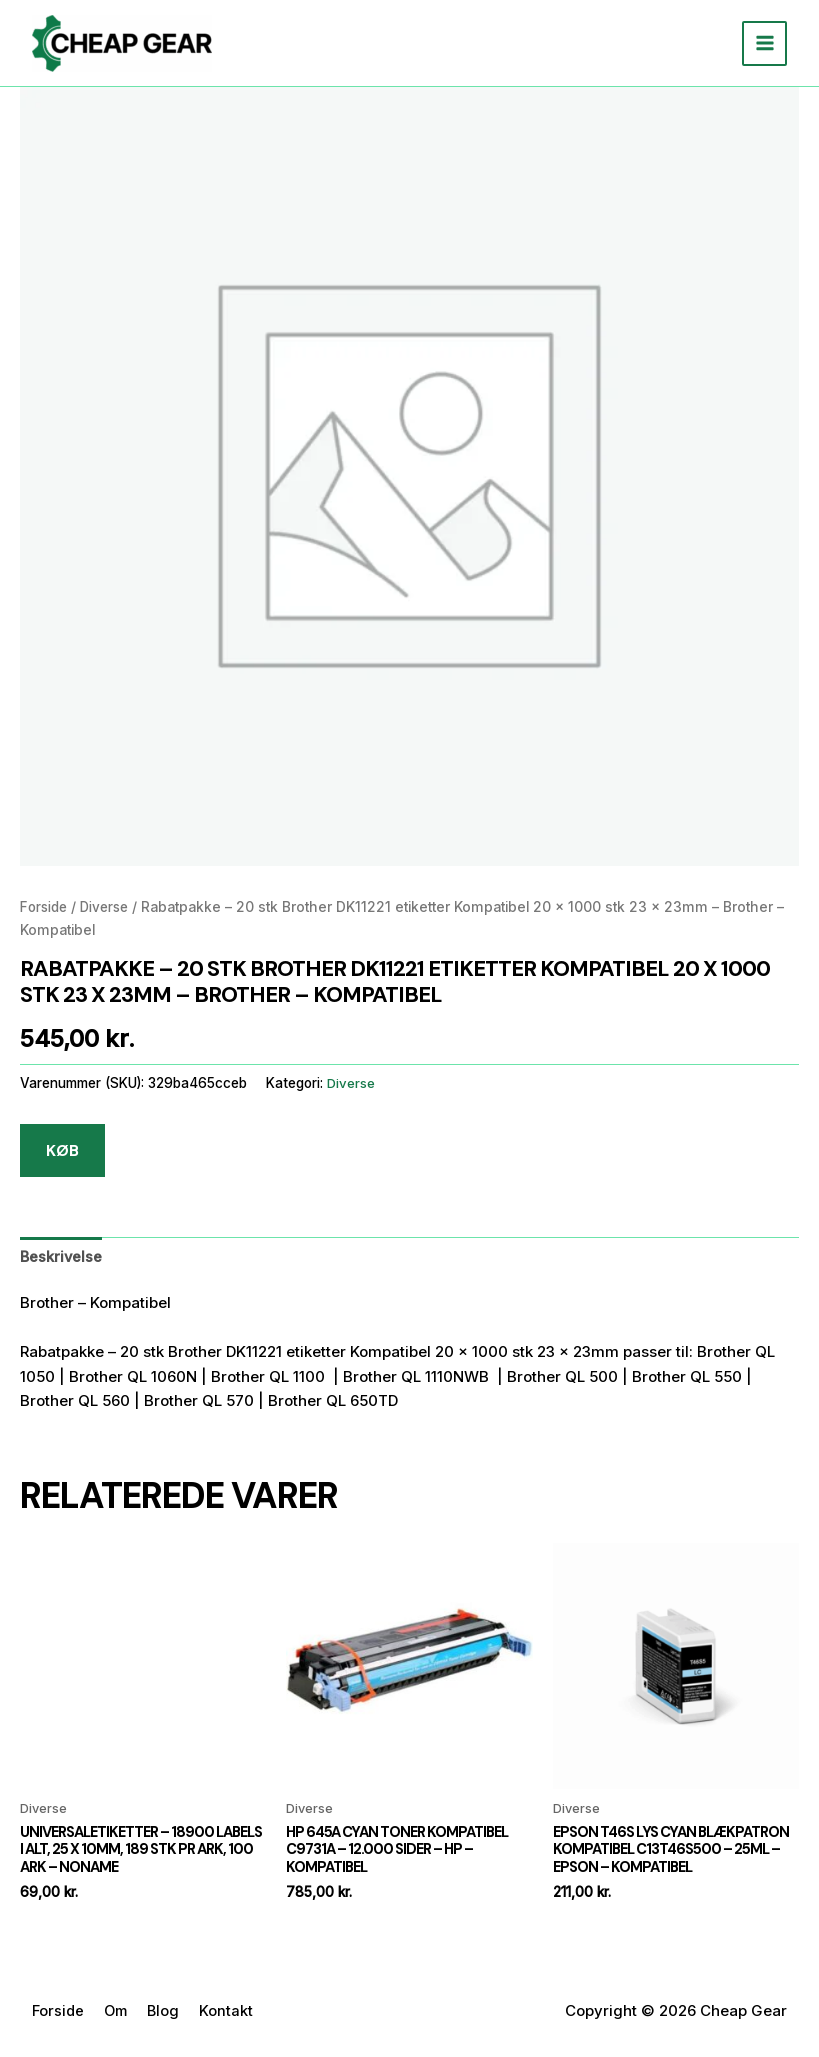  I want to click on [tab], so click(62, 1258).